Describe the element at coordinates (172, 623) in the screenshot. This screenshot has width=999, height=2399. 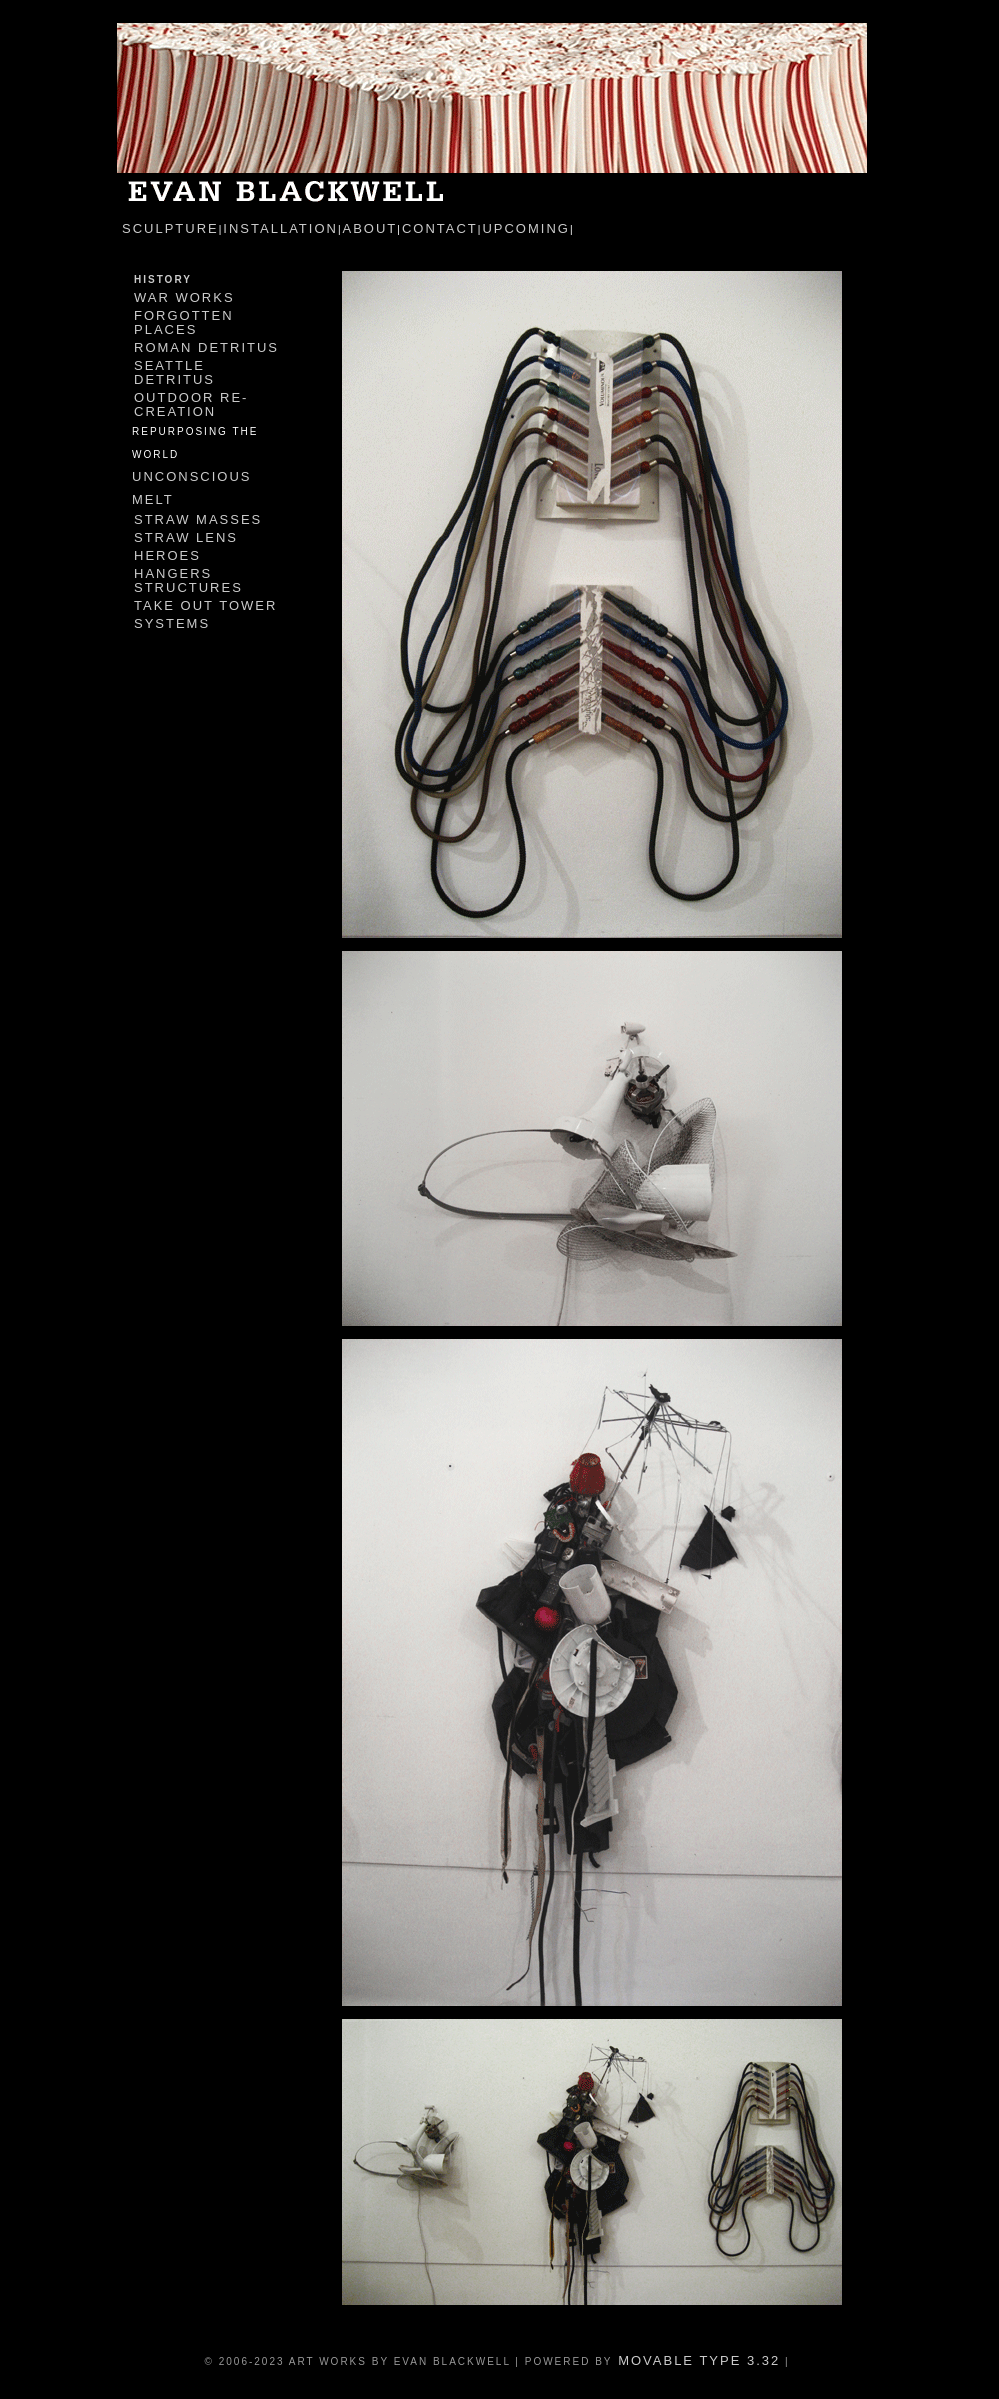
I see `Systems` at that location.